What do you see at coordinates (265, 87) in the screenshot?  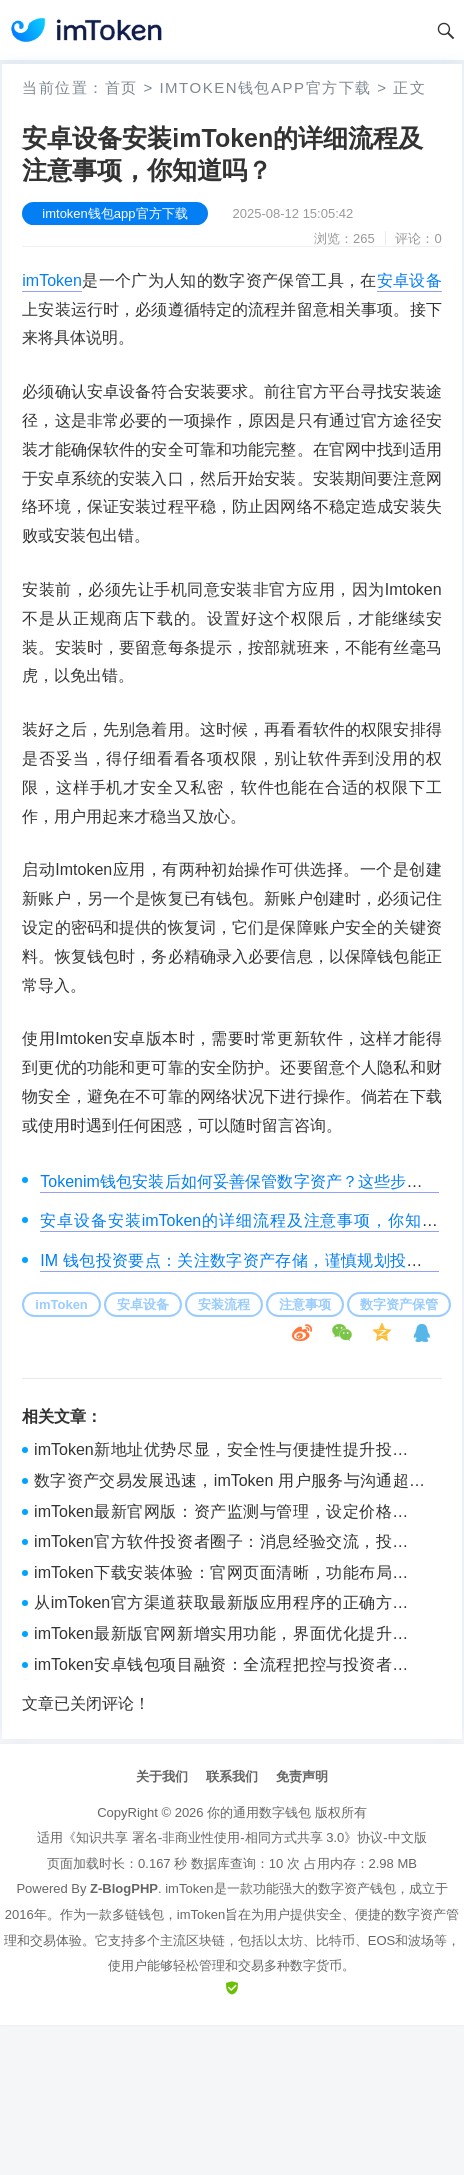 I see `imtoken钱包app官方下载` at bounding box center [265, 87].